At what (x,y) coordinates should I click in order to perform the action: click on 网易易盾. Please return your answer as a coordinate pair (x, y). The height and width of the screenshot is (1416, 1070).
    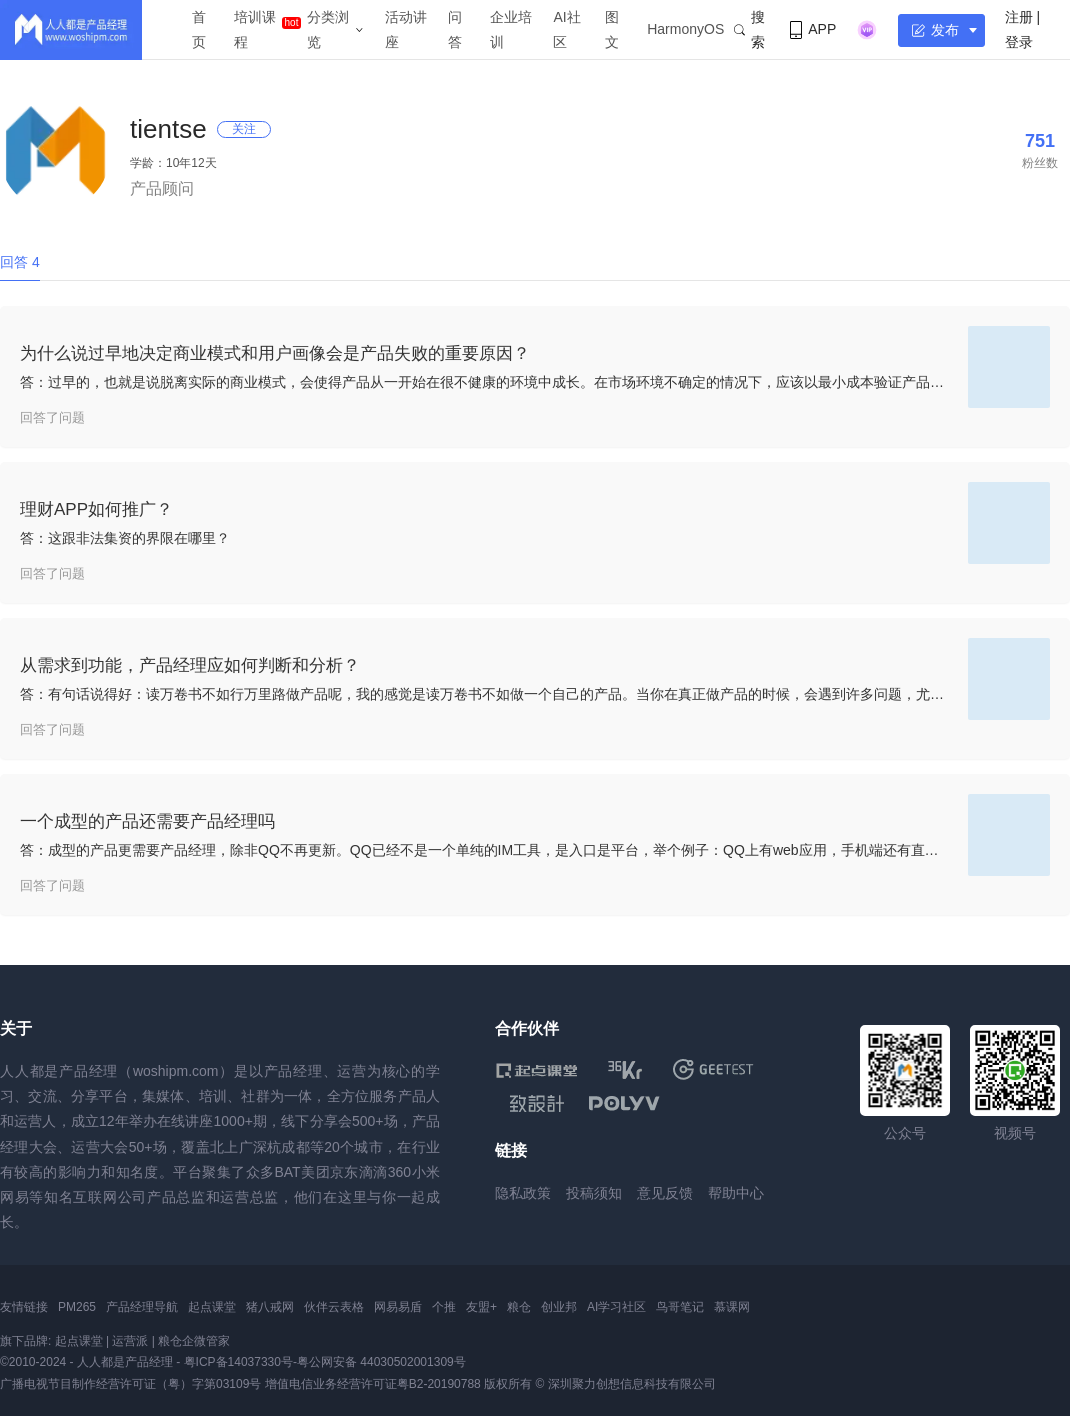
    Looking at the image, I should click on (398, 1307).